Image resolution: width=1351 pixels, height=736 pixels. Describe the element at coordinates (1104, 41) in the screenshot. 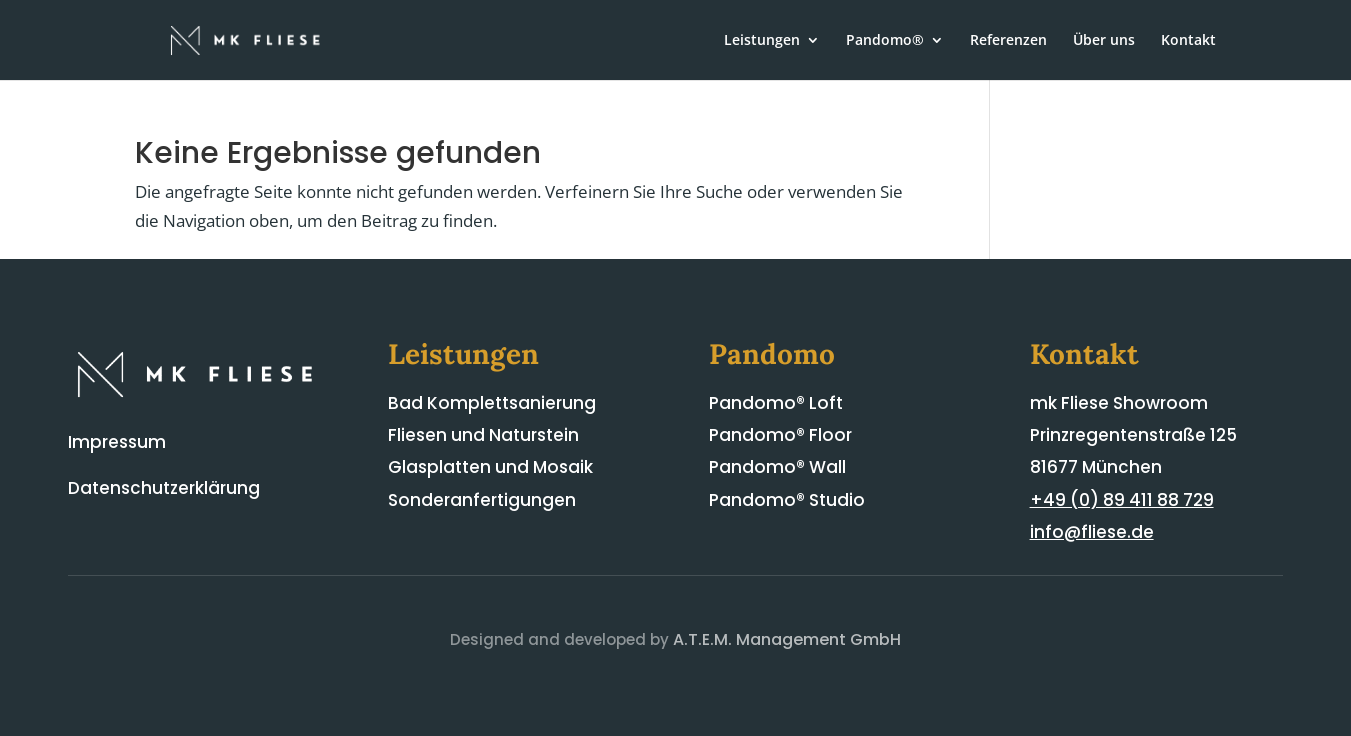

I see `Über uns` at that location.